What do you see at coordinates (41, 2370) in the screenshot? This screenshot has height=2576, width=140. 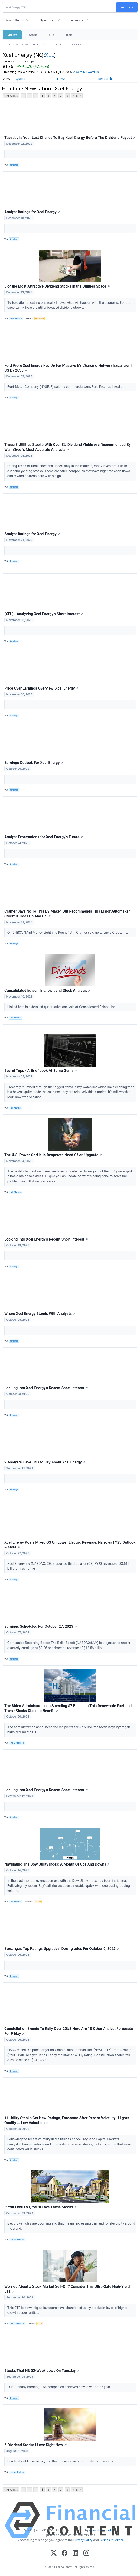 I see `Stocks That Hit 52-Week Lows On Tuesday` at bounding box center [41, 2370].